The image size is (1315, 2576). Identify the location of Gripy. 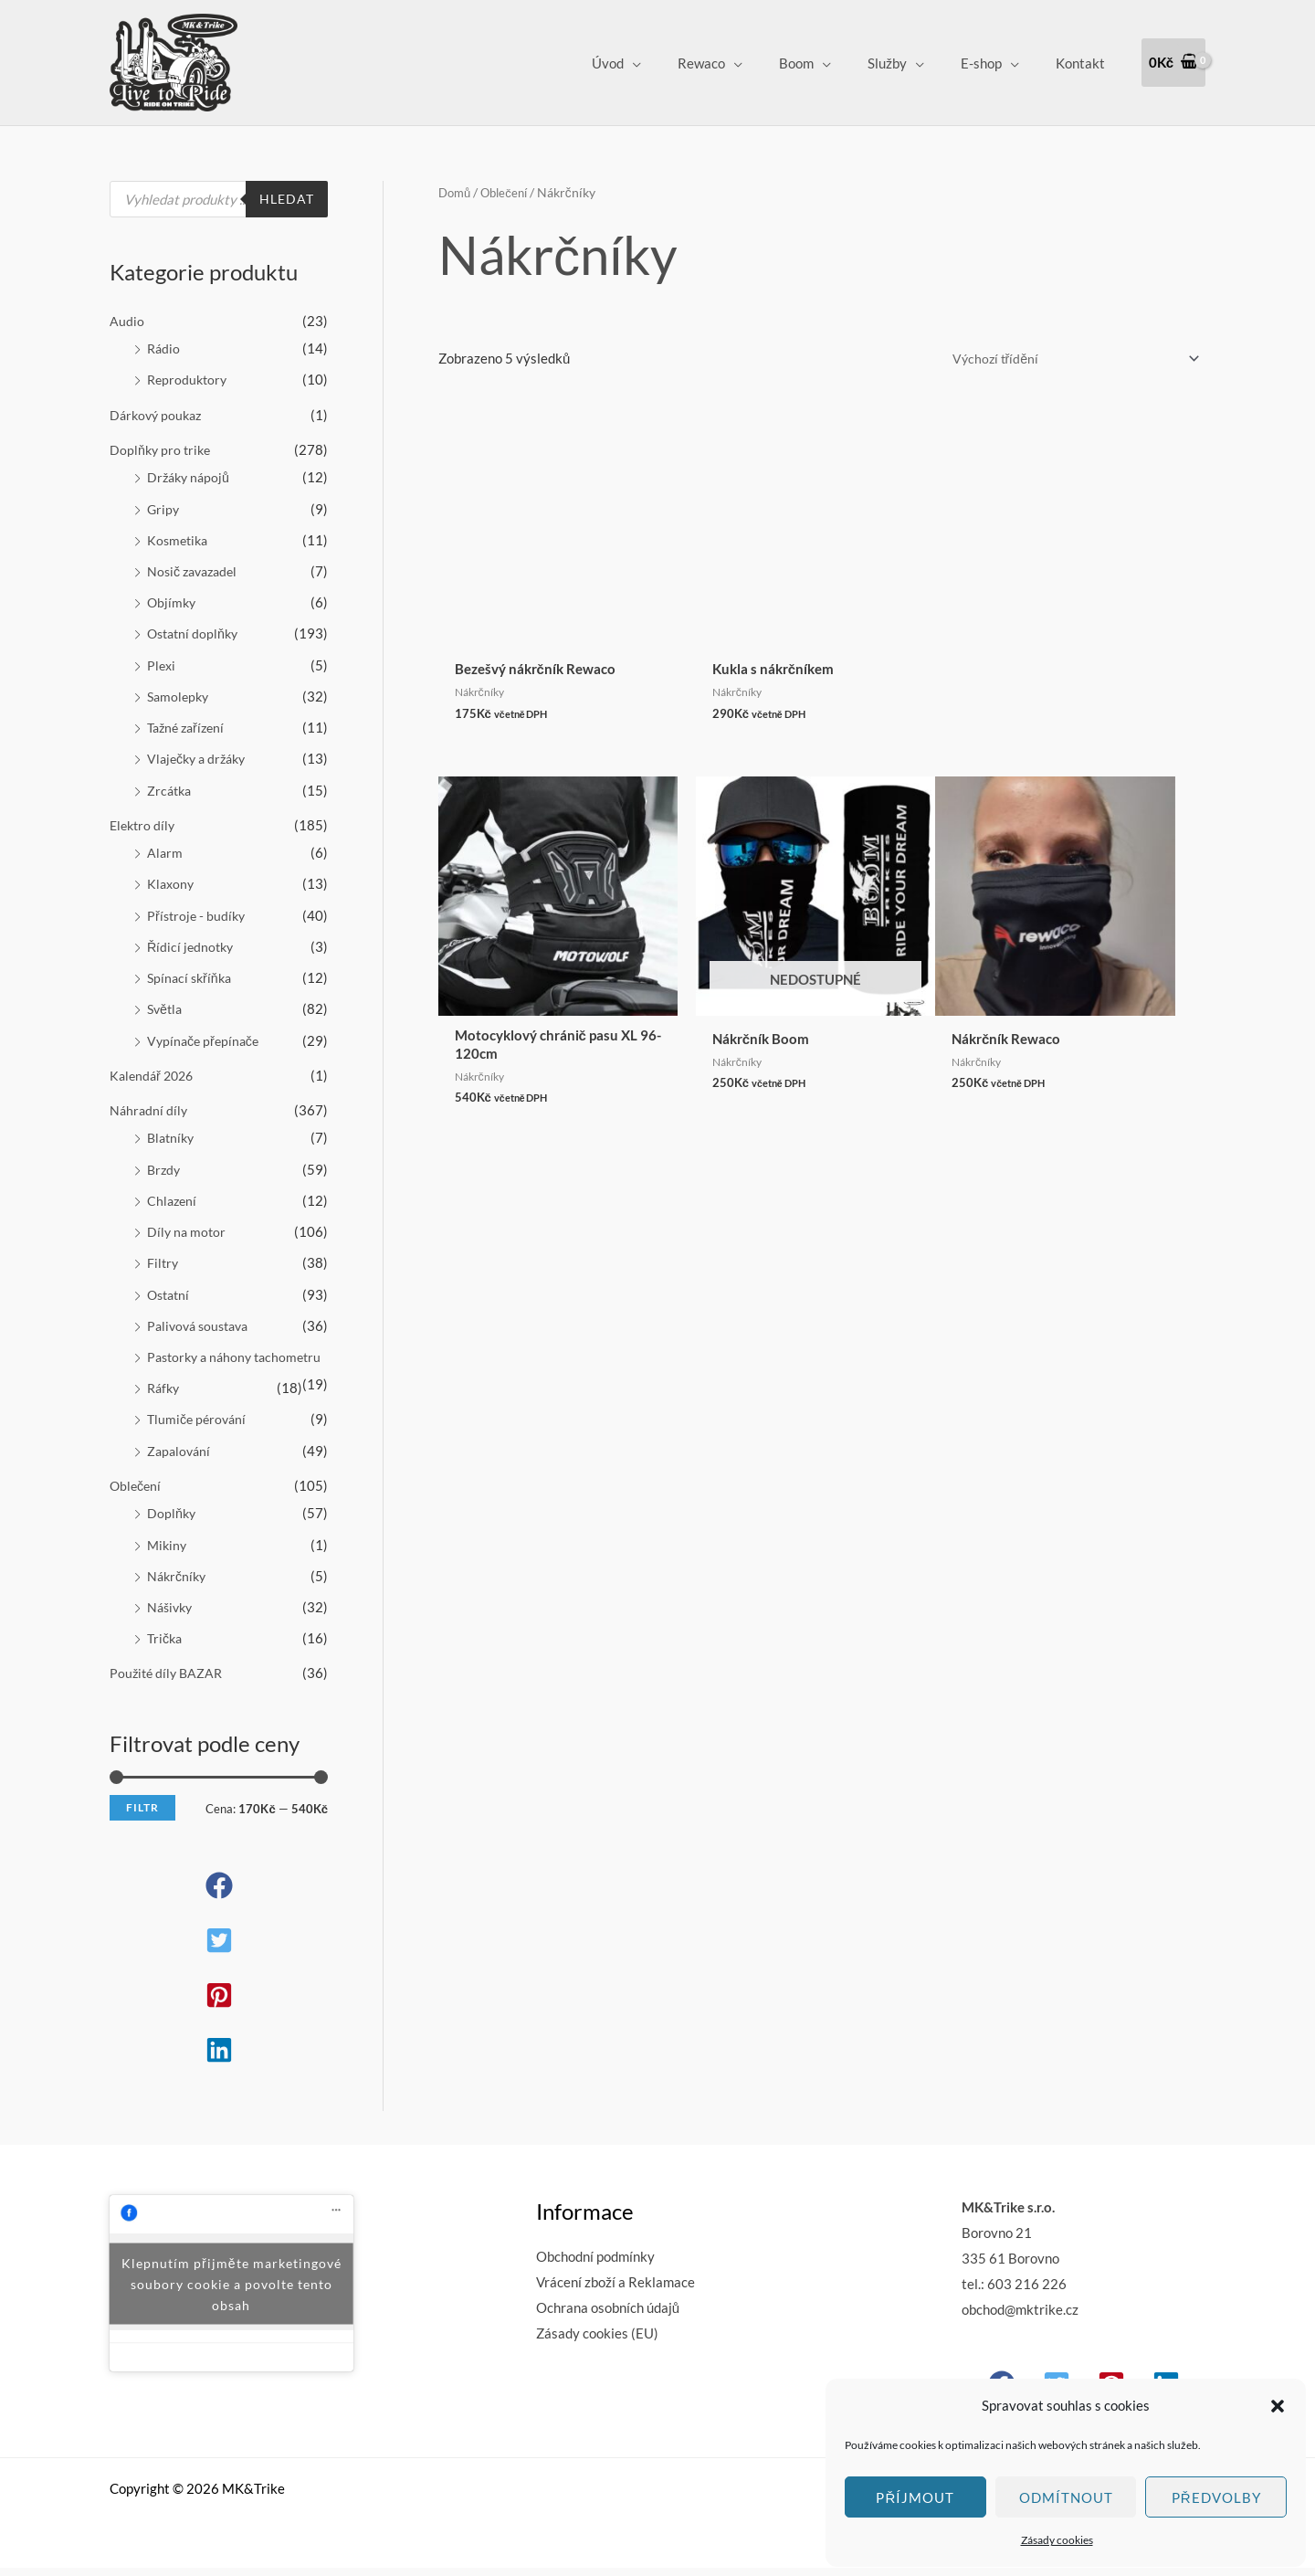
(164, 506).